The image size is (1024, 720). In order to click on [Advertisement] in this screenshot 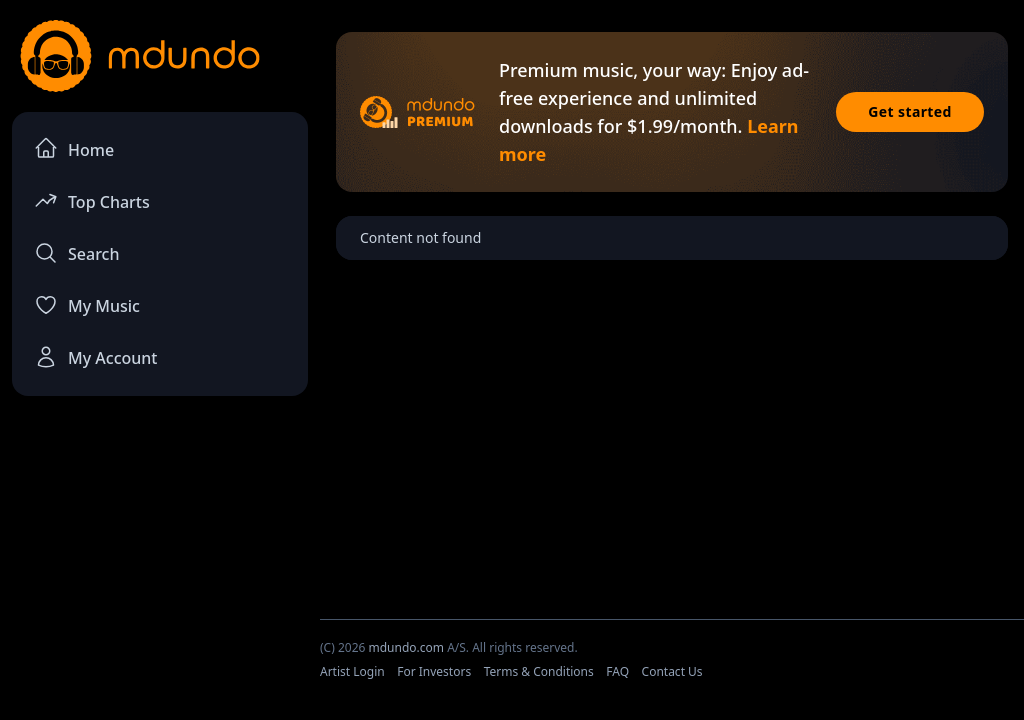, I will do `click(160, 561)`.